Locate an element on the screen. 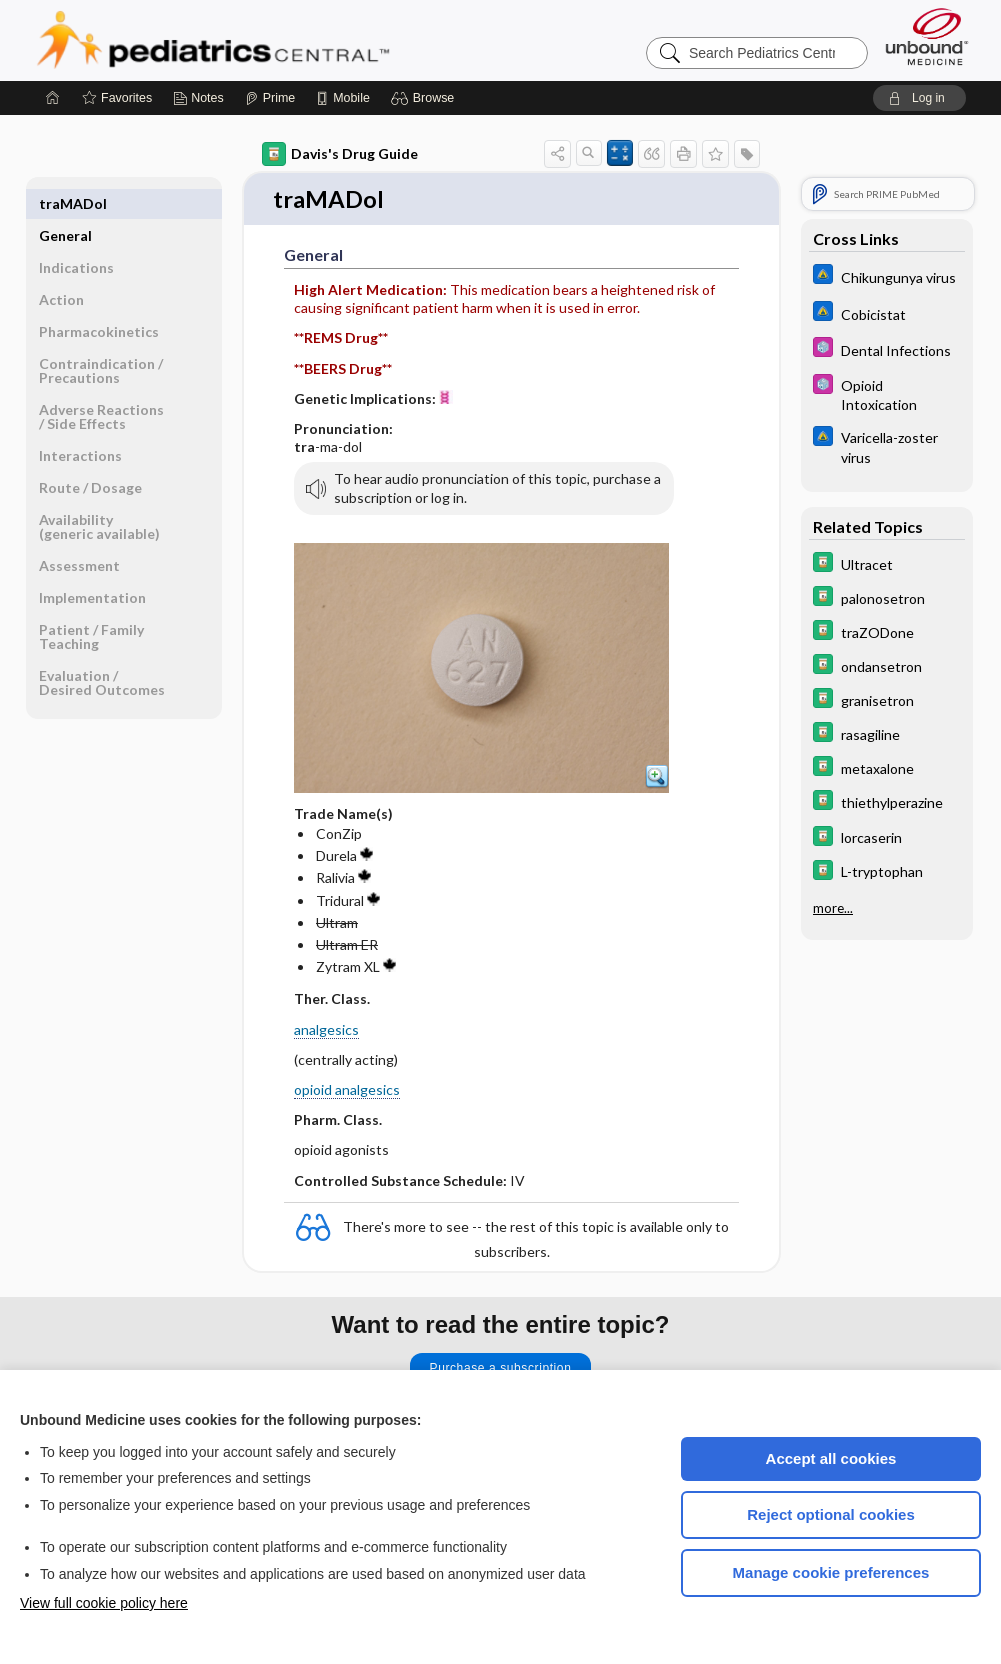 The width and height of the screenshot is (1001, 1664). [Unbound Medicine] is located at coordinates (927, 36).